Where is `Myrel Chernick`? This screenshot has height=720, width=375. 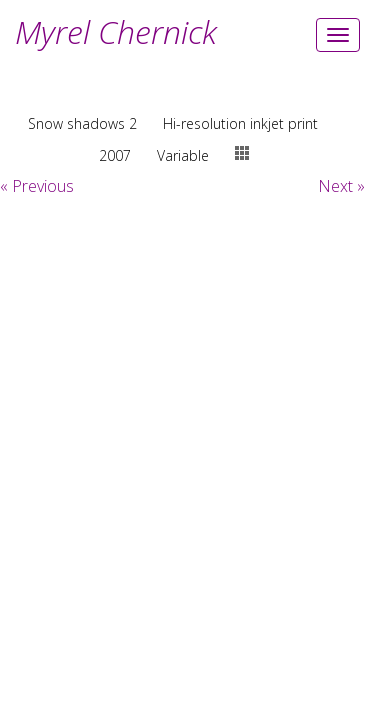 Myrel Chernick is located at coordinates (116, 31).